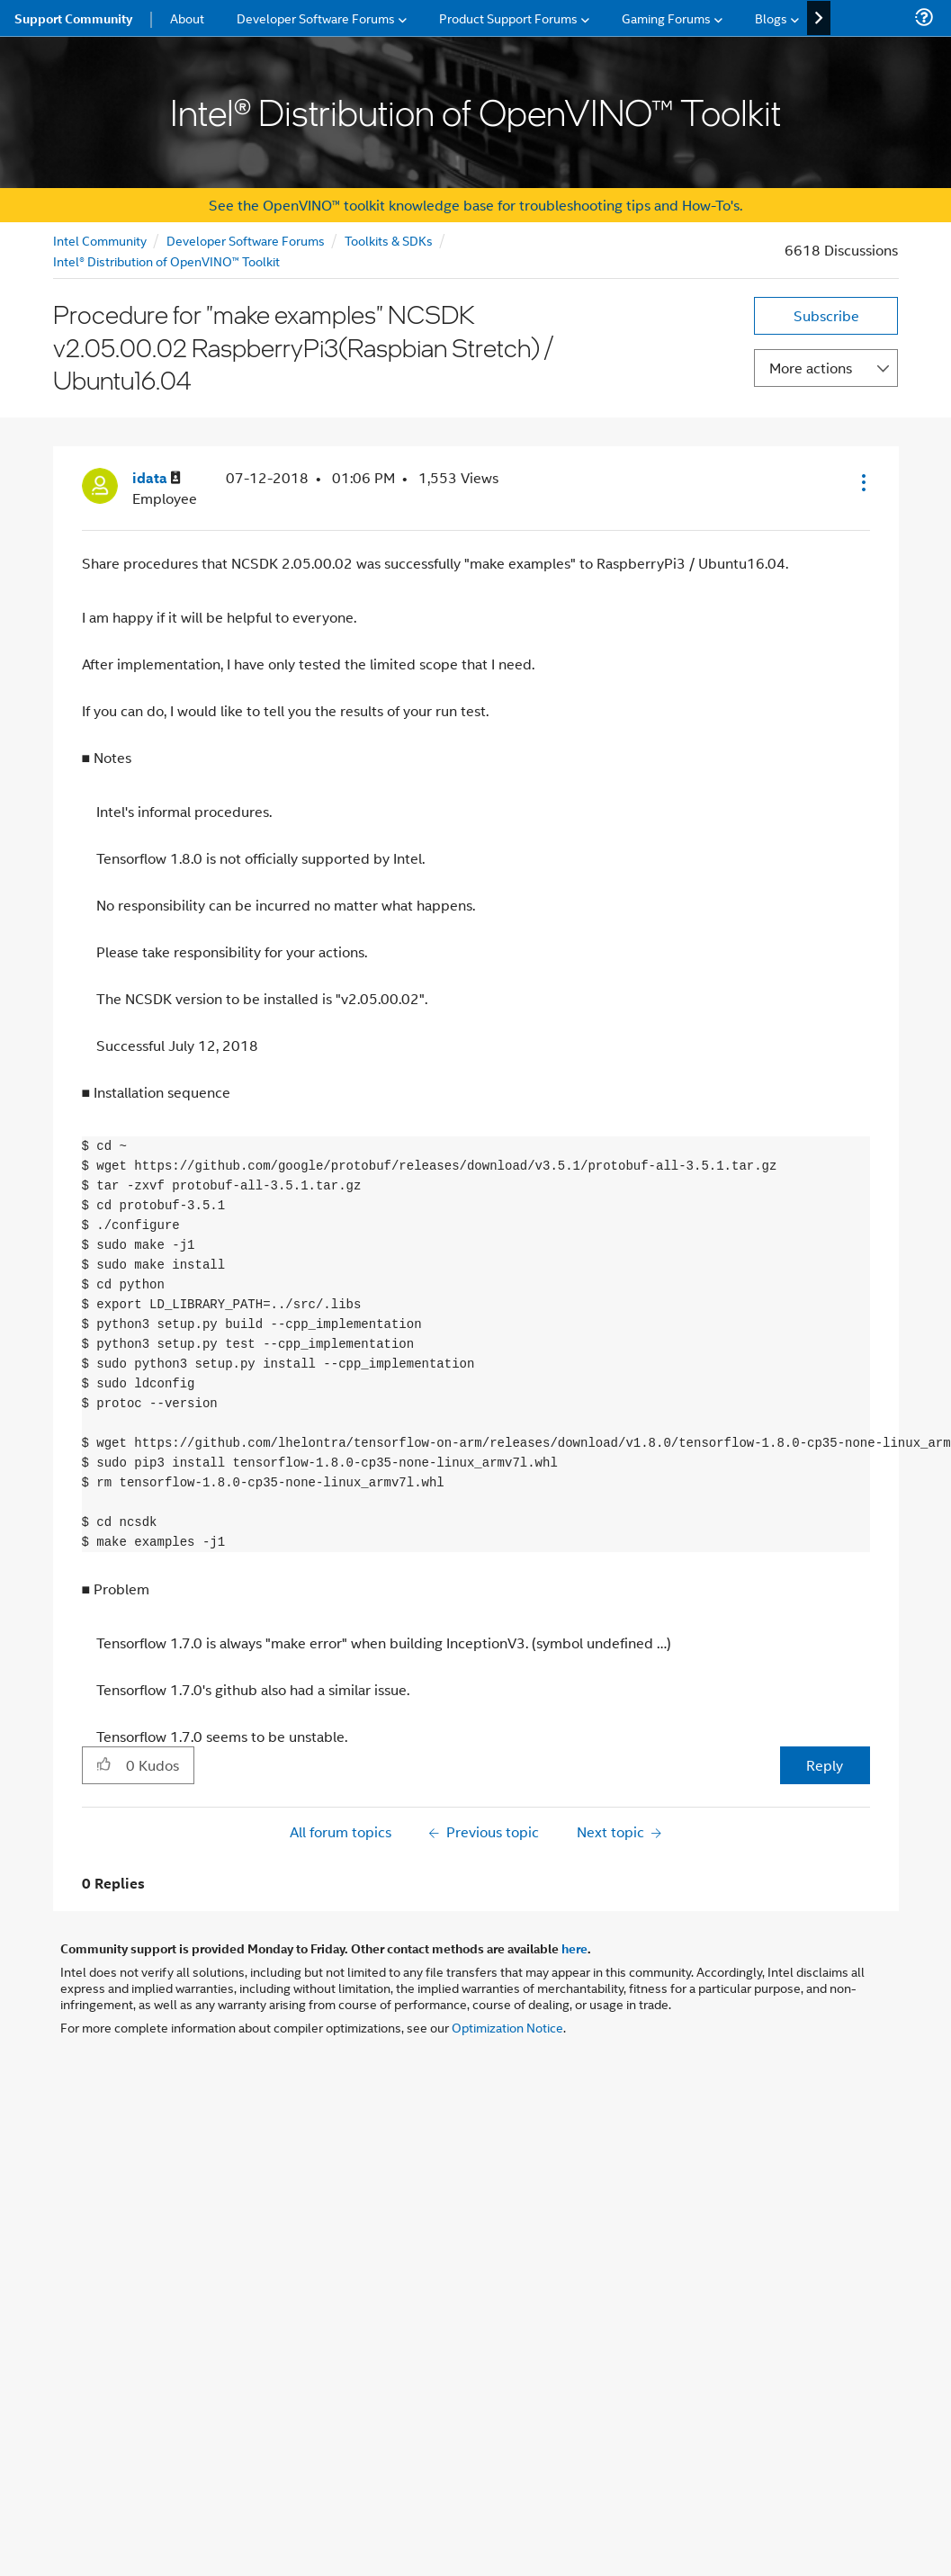 Image resolution: width=951 pixels, height=2576 pixels. Describe the element at coordinates (187, 17) in the screenshot. I see `About [menuitem]` at that location.